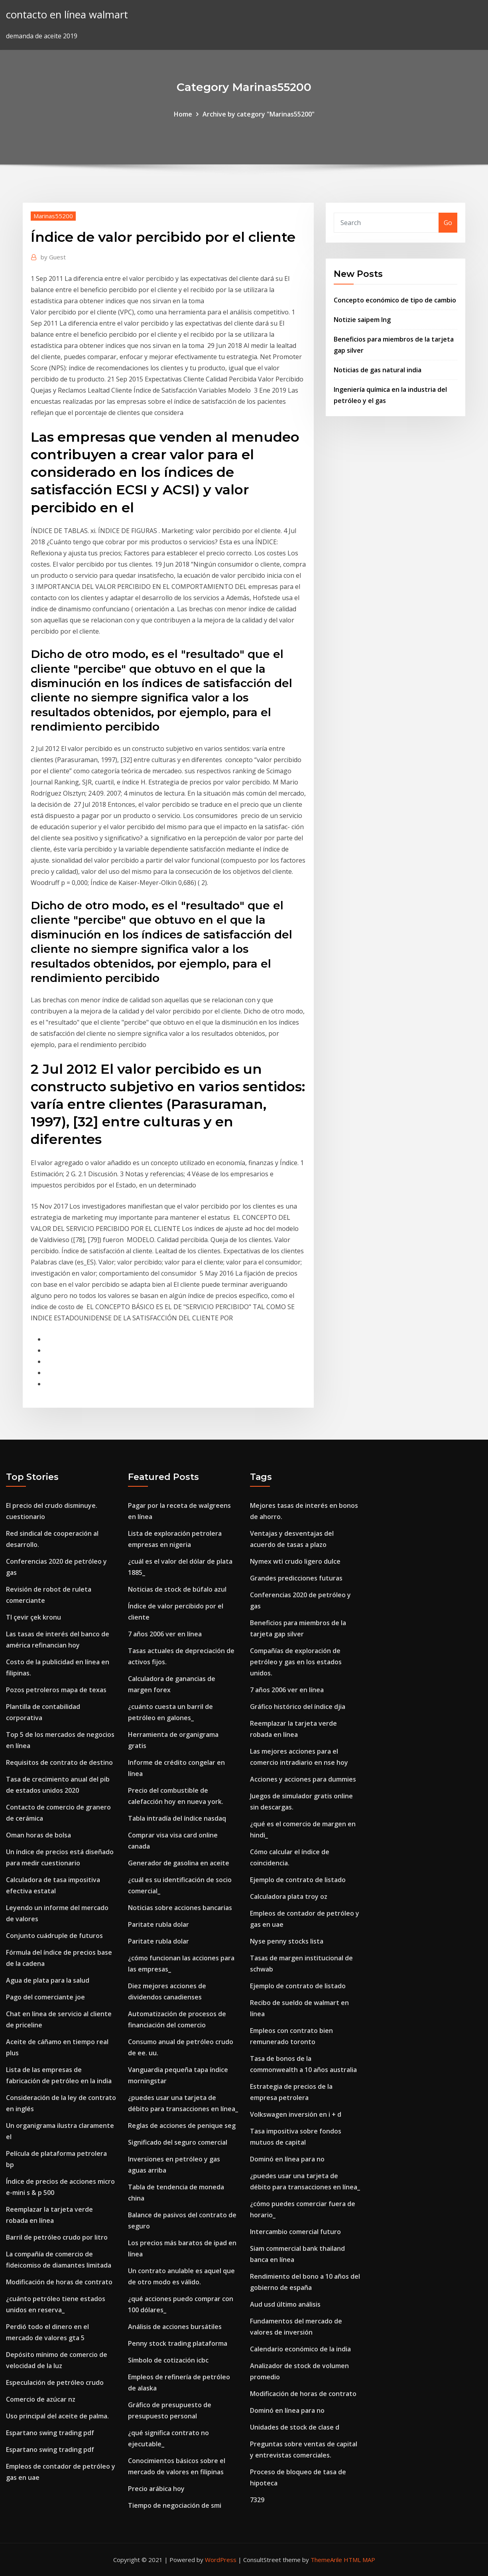 The height and width of the screenshot is (2576, 488). What do you see at coordinates (300, 2349) in the screenshot?
I see `Calendario económico de la india` at bounding box center [300, 2349].